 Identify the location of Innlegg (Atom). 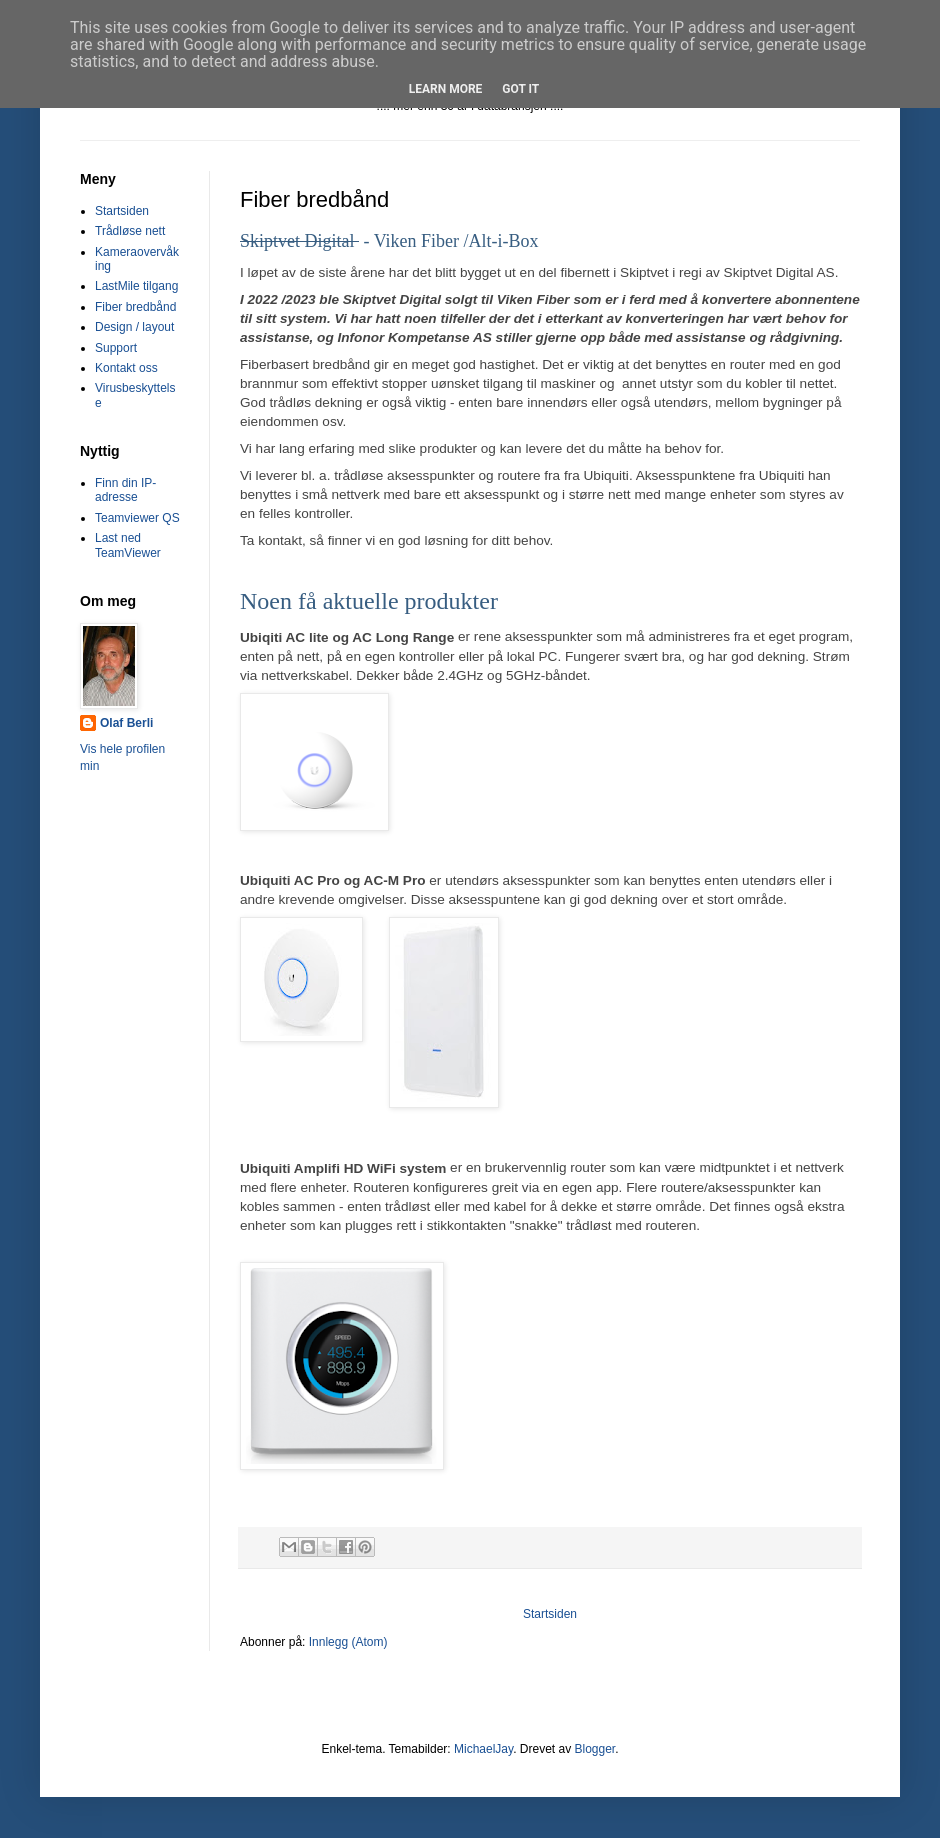
(348, 1642).